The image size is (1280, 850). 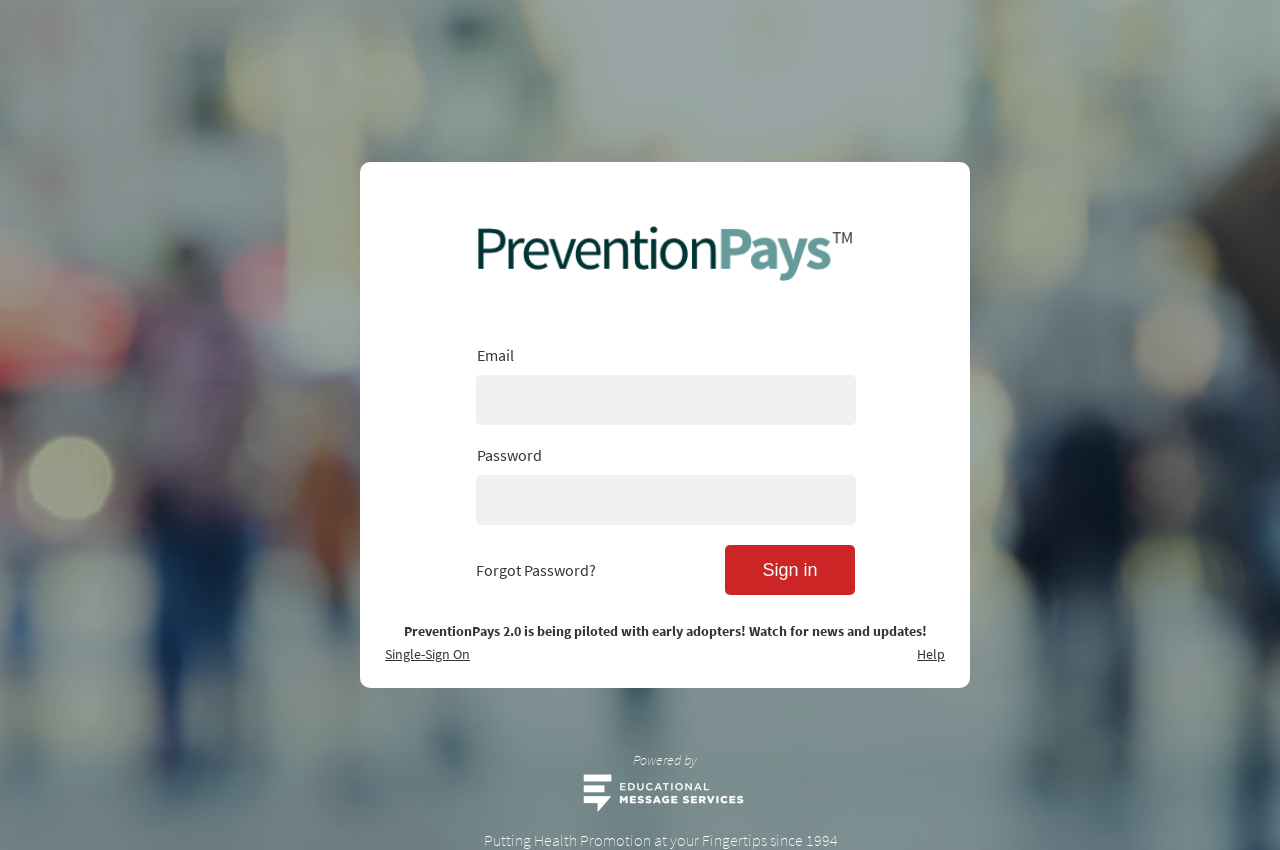 What do you see at coordinates (536, 570) in the screenshot?
I see `Forgot Password?` at bounding box center [536, 570].